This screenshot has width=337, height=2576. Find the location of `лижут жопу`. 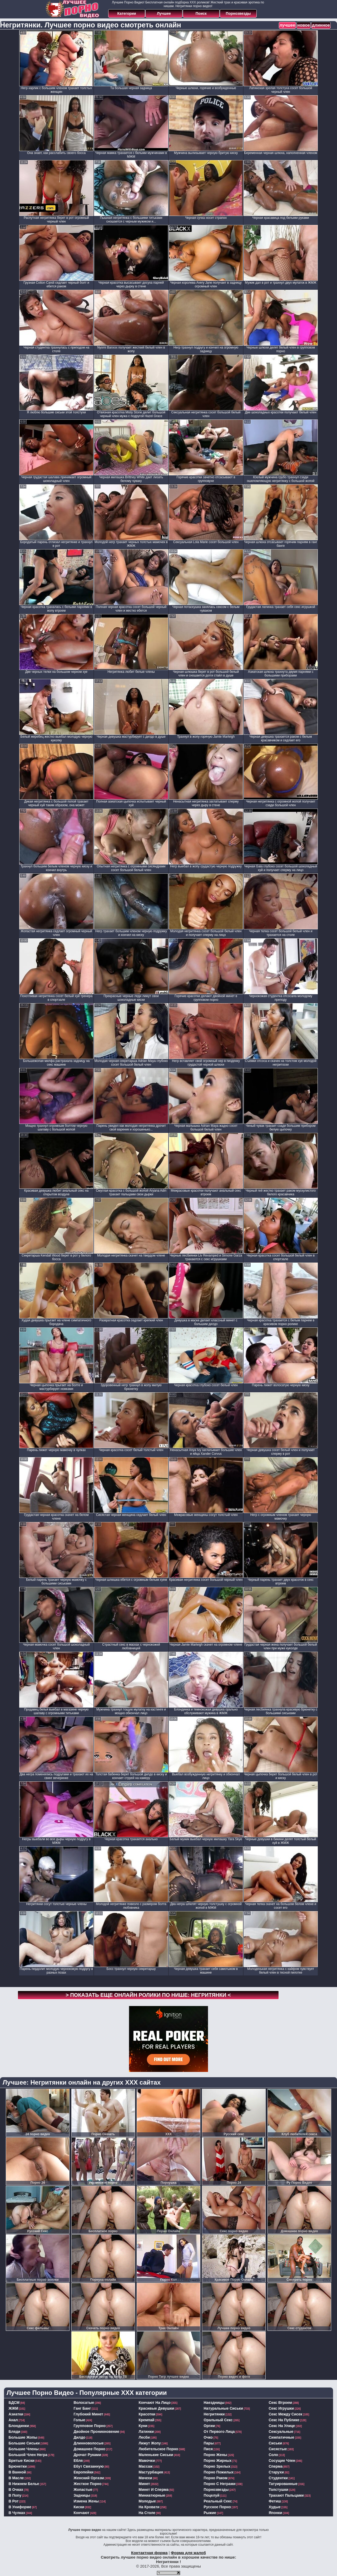

лижут жопу is located at coordinates (150, 2443).